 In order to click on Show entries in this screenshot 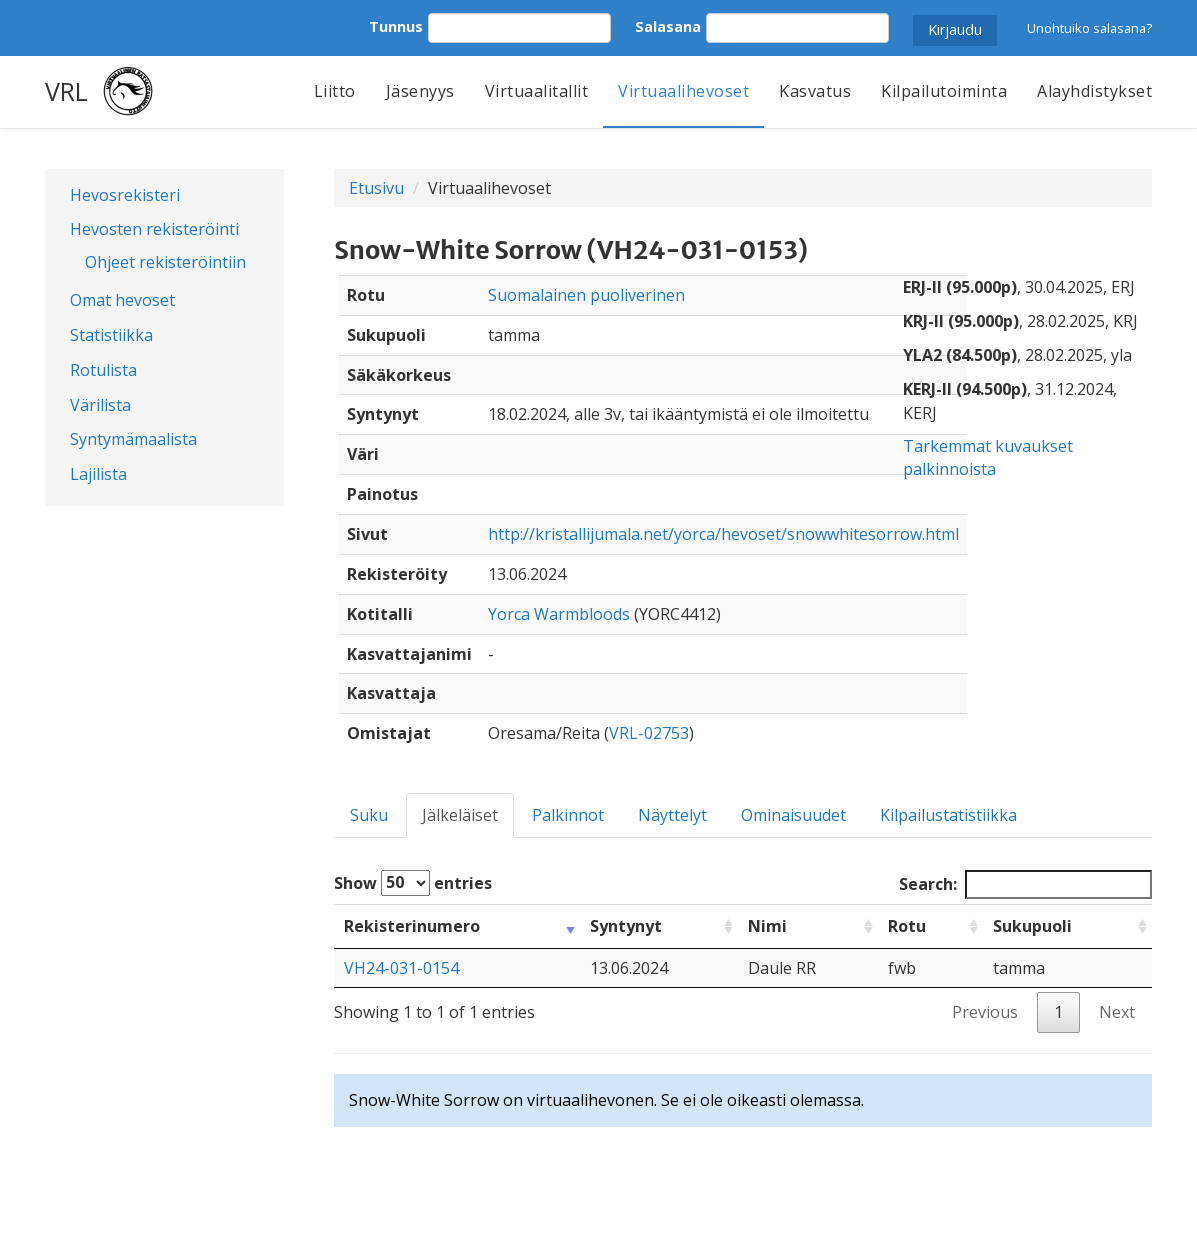, I will do `click(413, 883)`.